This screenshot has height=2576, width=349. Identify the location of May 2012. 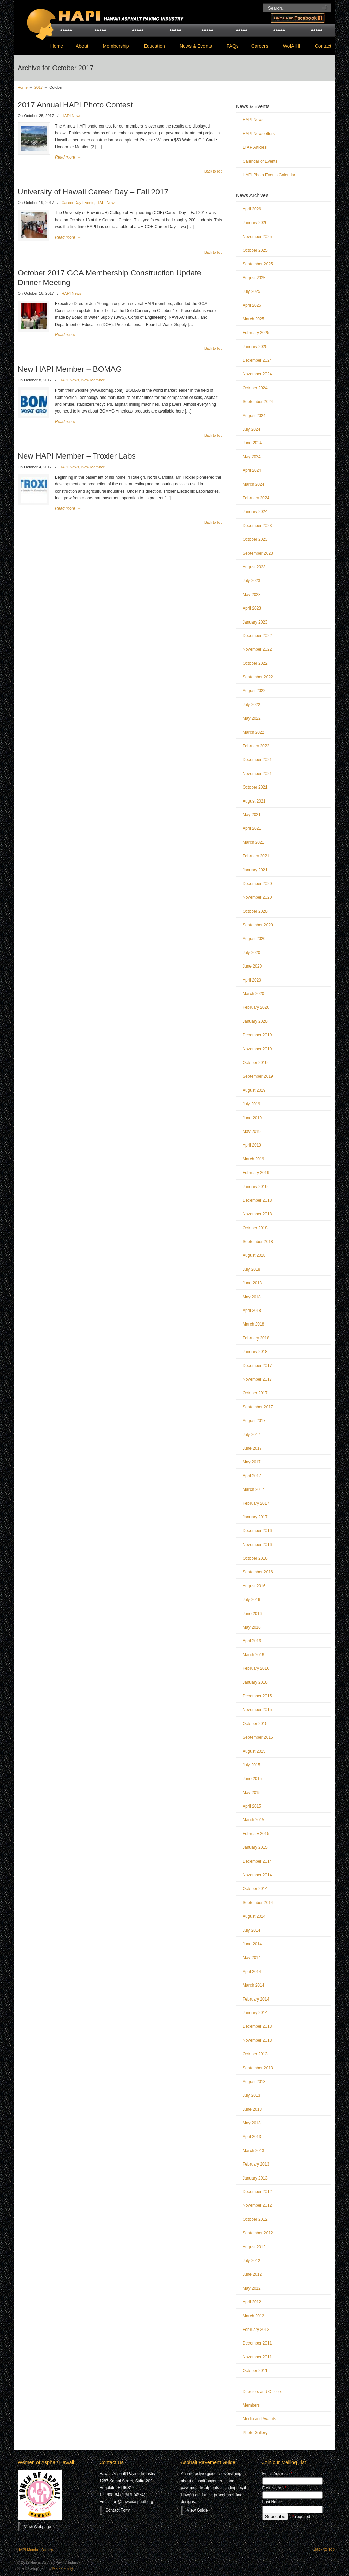
(252, 2288).